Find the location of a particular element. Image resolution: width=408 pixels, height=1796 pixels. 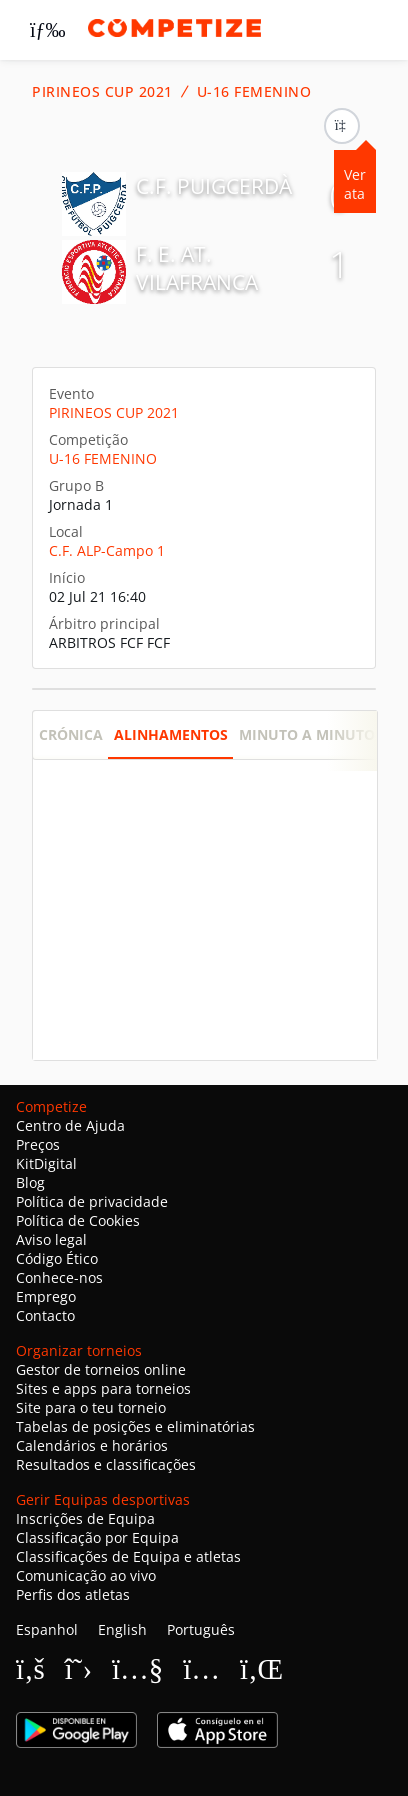

English is located at coordinates (122, 1629).